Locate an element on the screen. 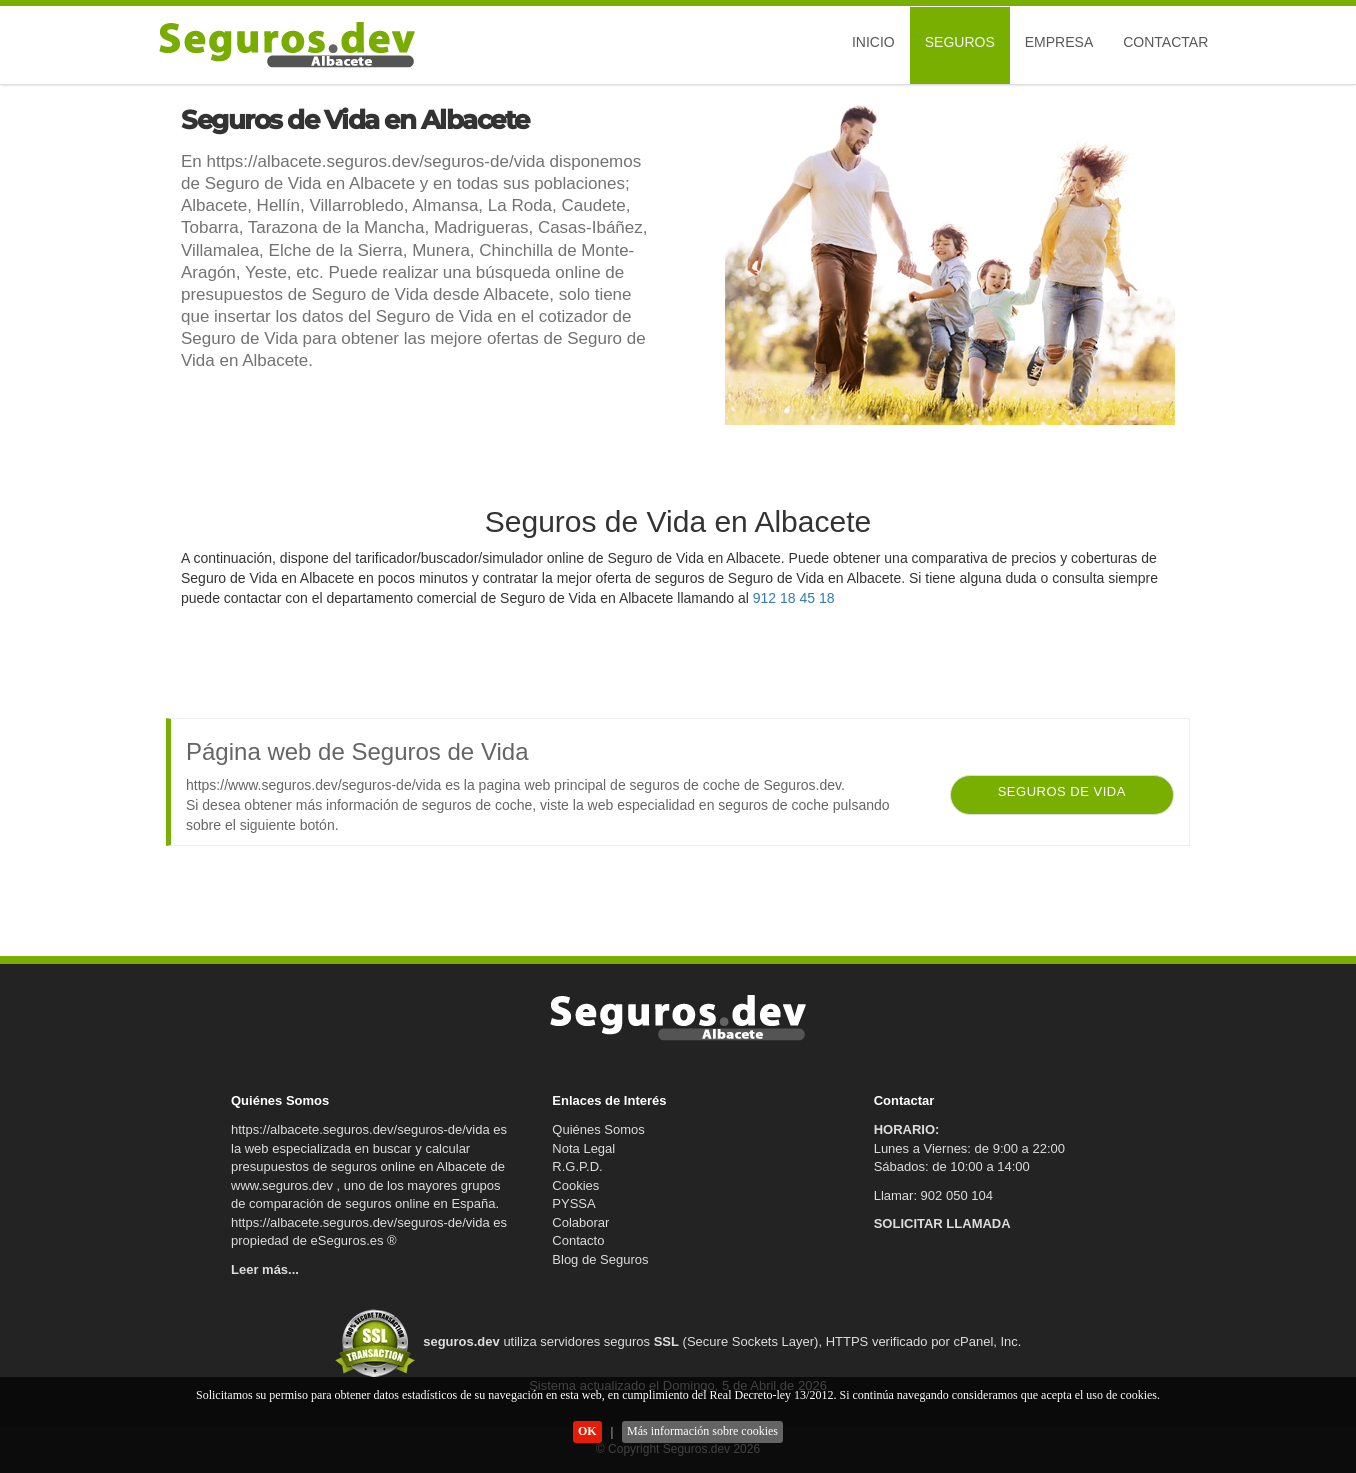  Cookies is located at coordinates (575, 1185).